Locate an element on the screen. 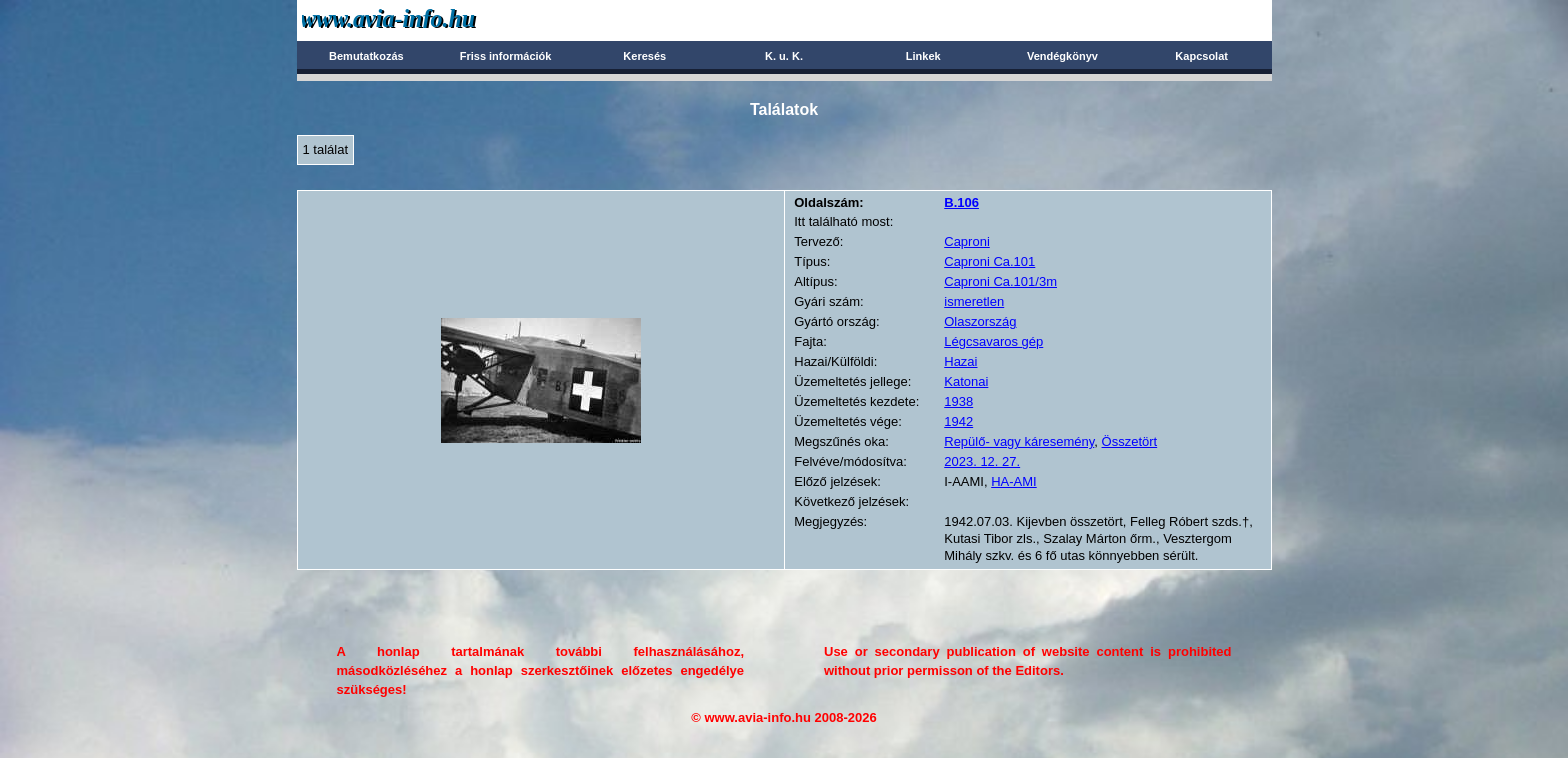 The image size is (1568, 758). Caproni Ca.101 is located at coordinates (989, 261).